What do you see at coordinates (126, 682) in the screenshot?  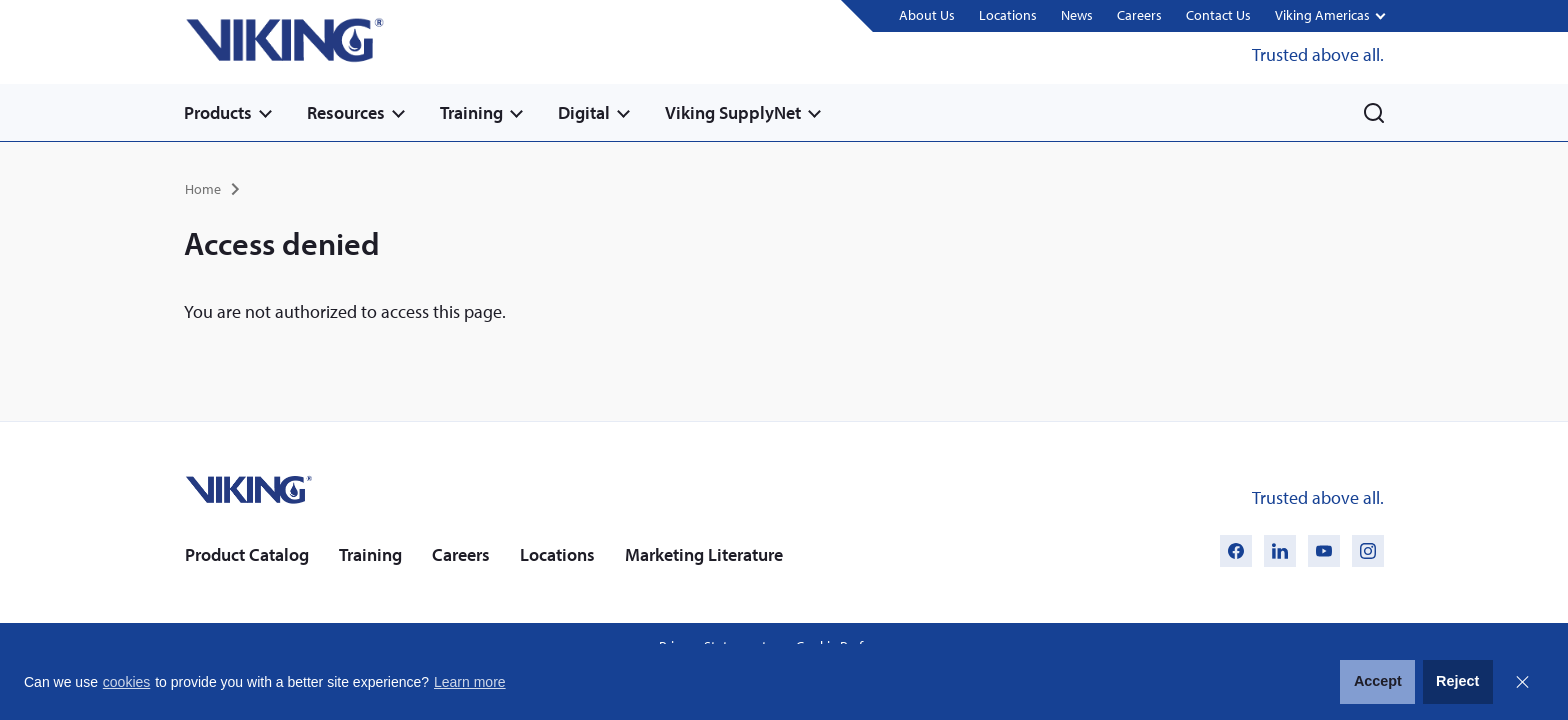 I see `cookies [button]` at bounding box center [126, 682].